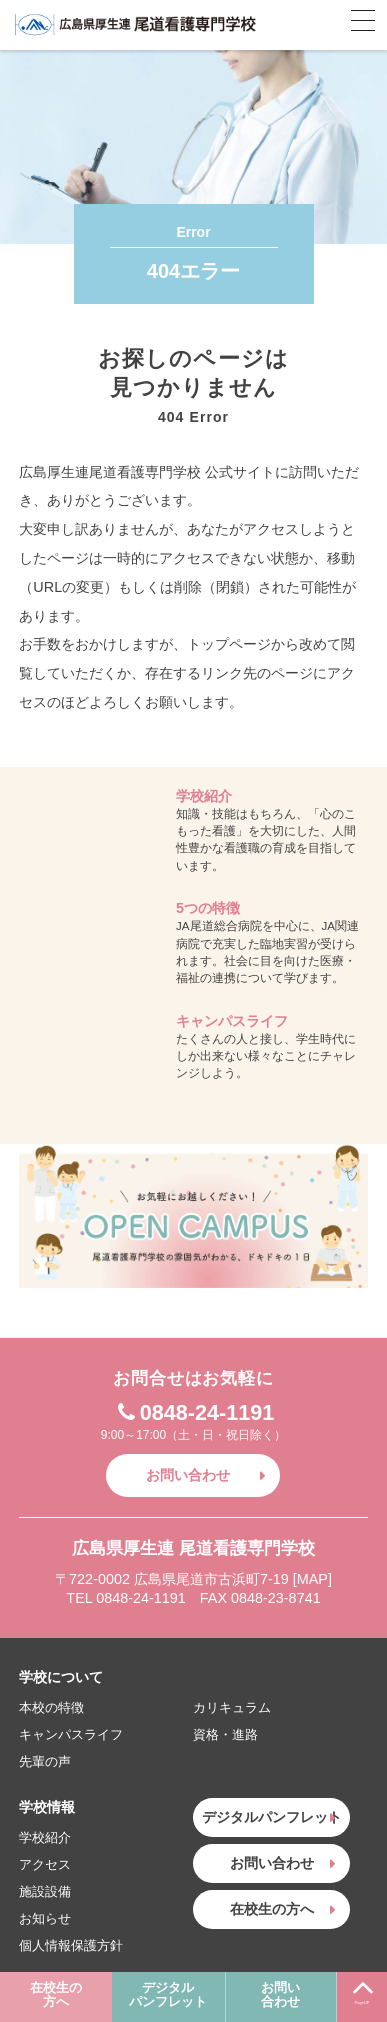 This screenshot has height=2022, width=387. I want to click on 広島県厚生連 尾道看護専門学校, so click(135, 24).